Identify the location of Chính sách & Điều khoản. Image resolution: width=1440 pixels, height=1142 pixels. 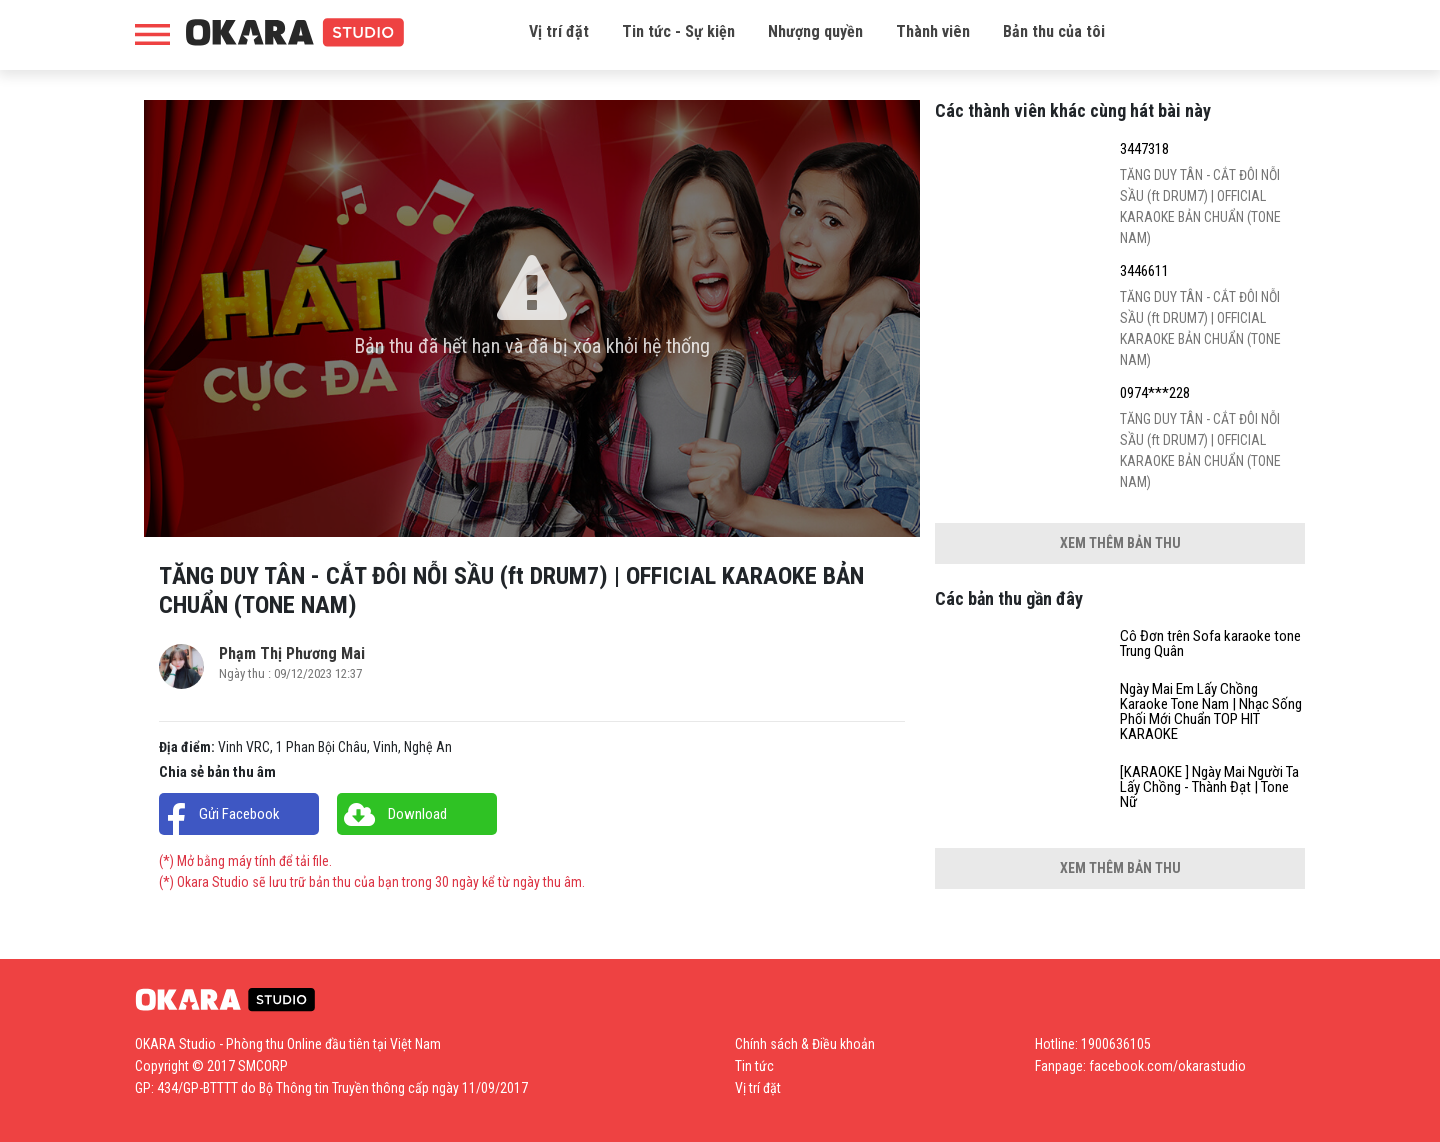
(805, 1044).